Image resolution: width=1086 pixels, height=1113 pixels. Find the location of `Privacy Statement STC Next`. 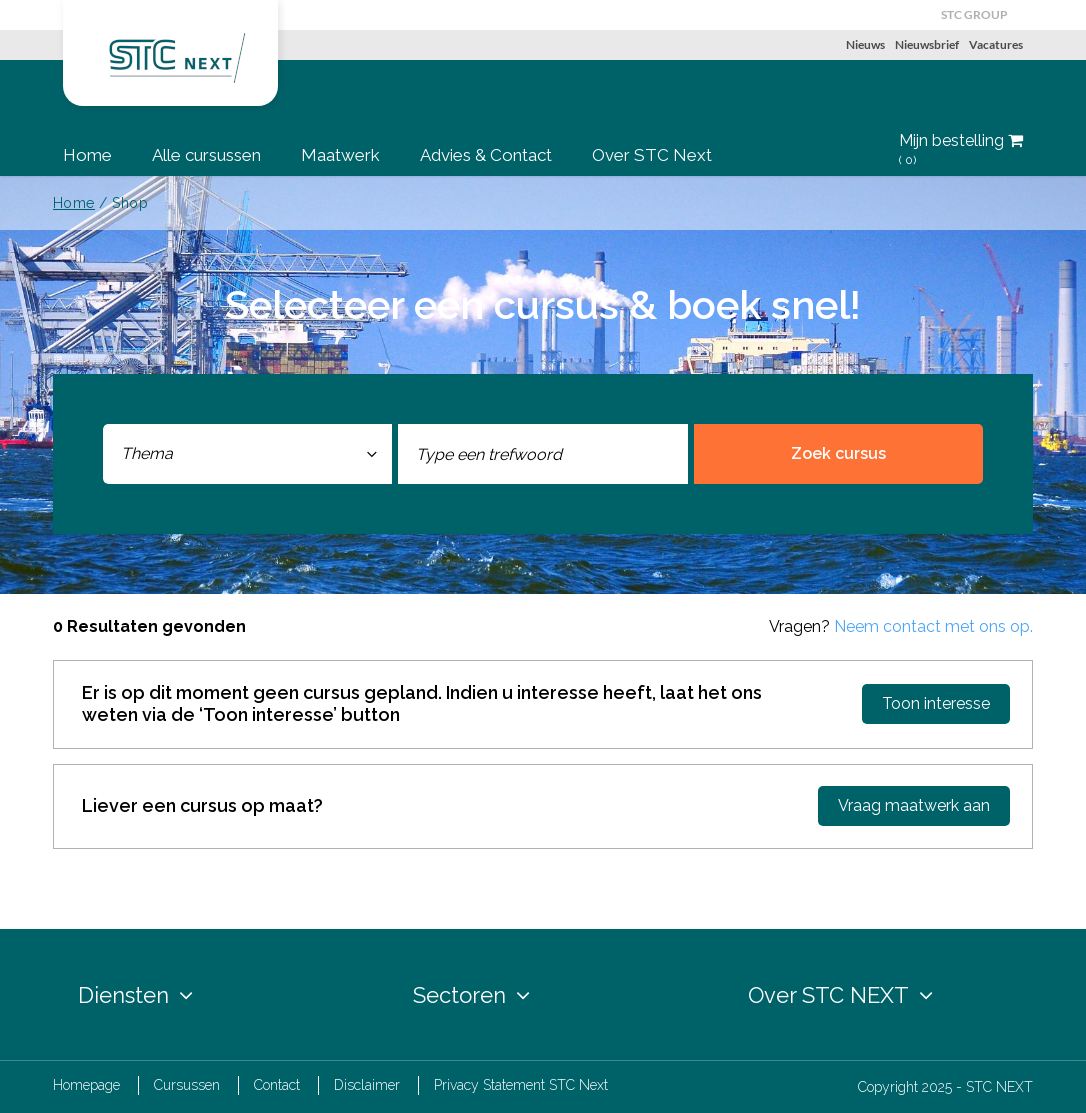

Privacy Statement STC Next is located at coordinates (521, 1085).